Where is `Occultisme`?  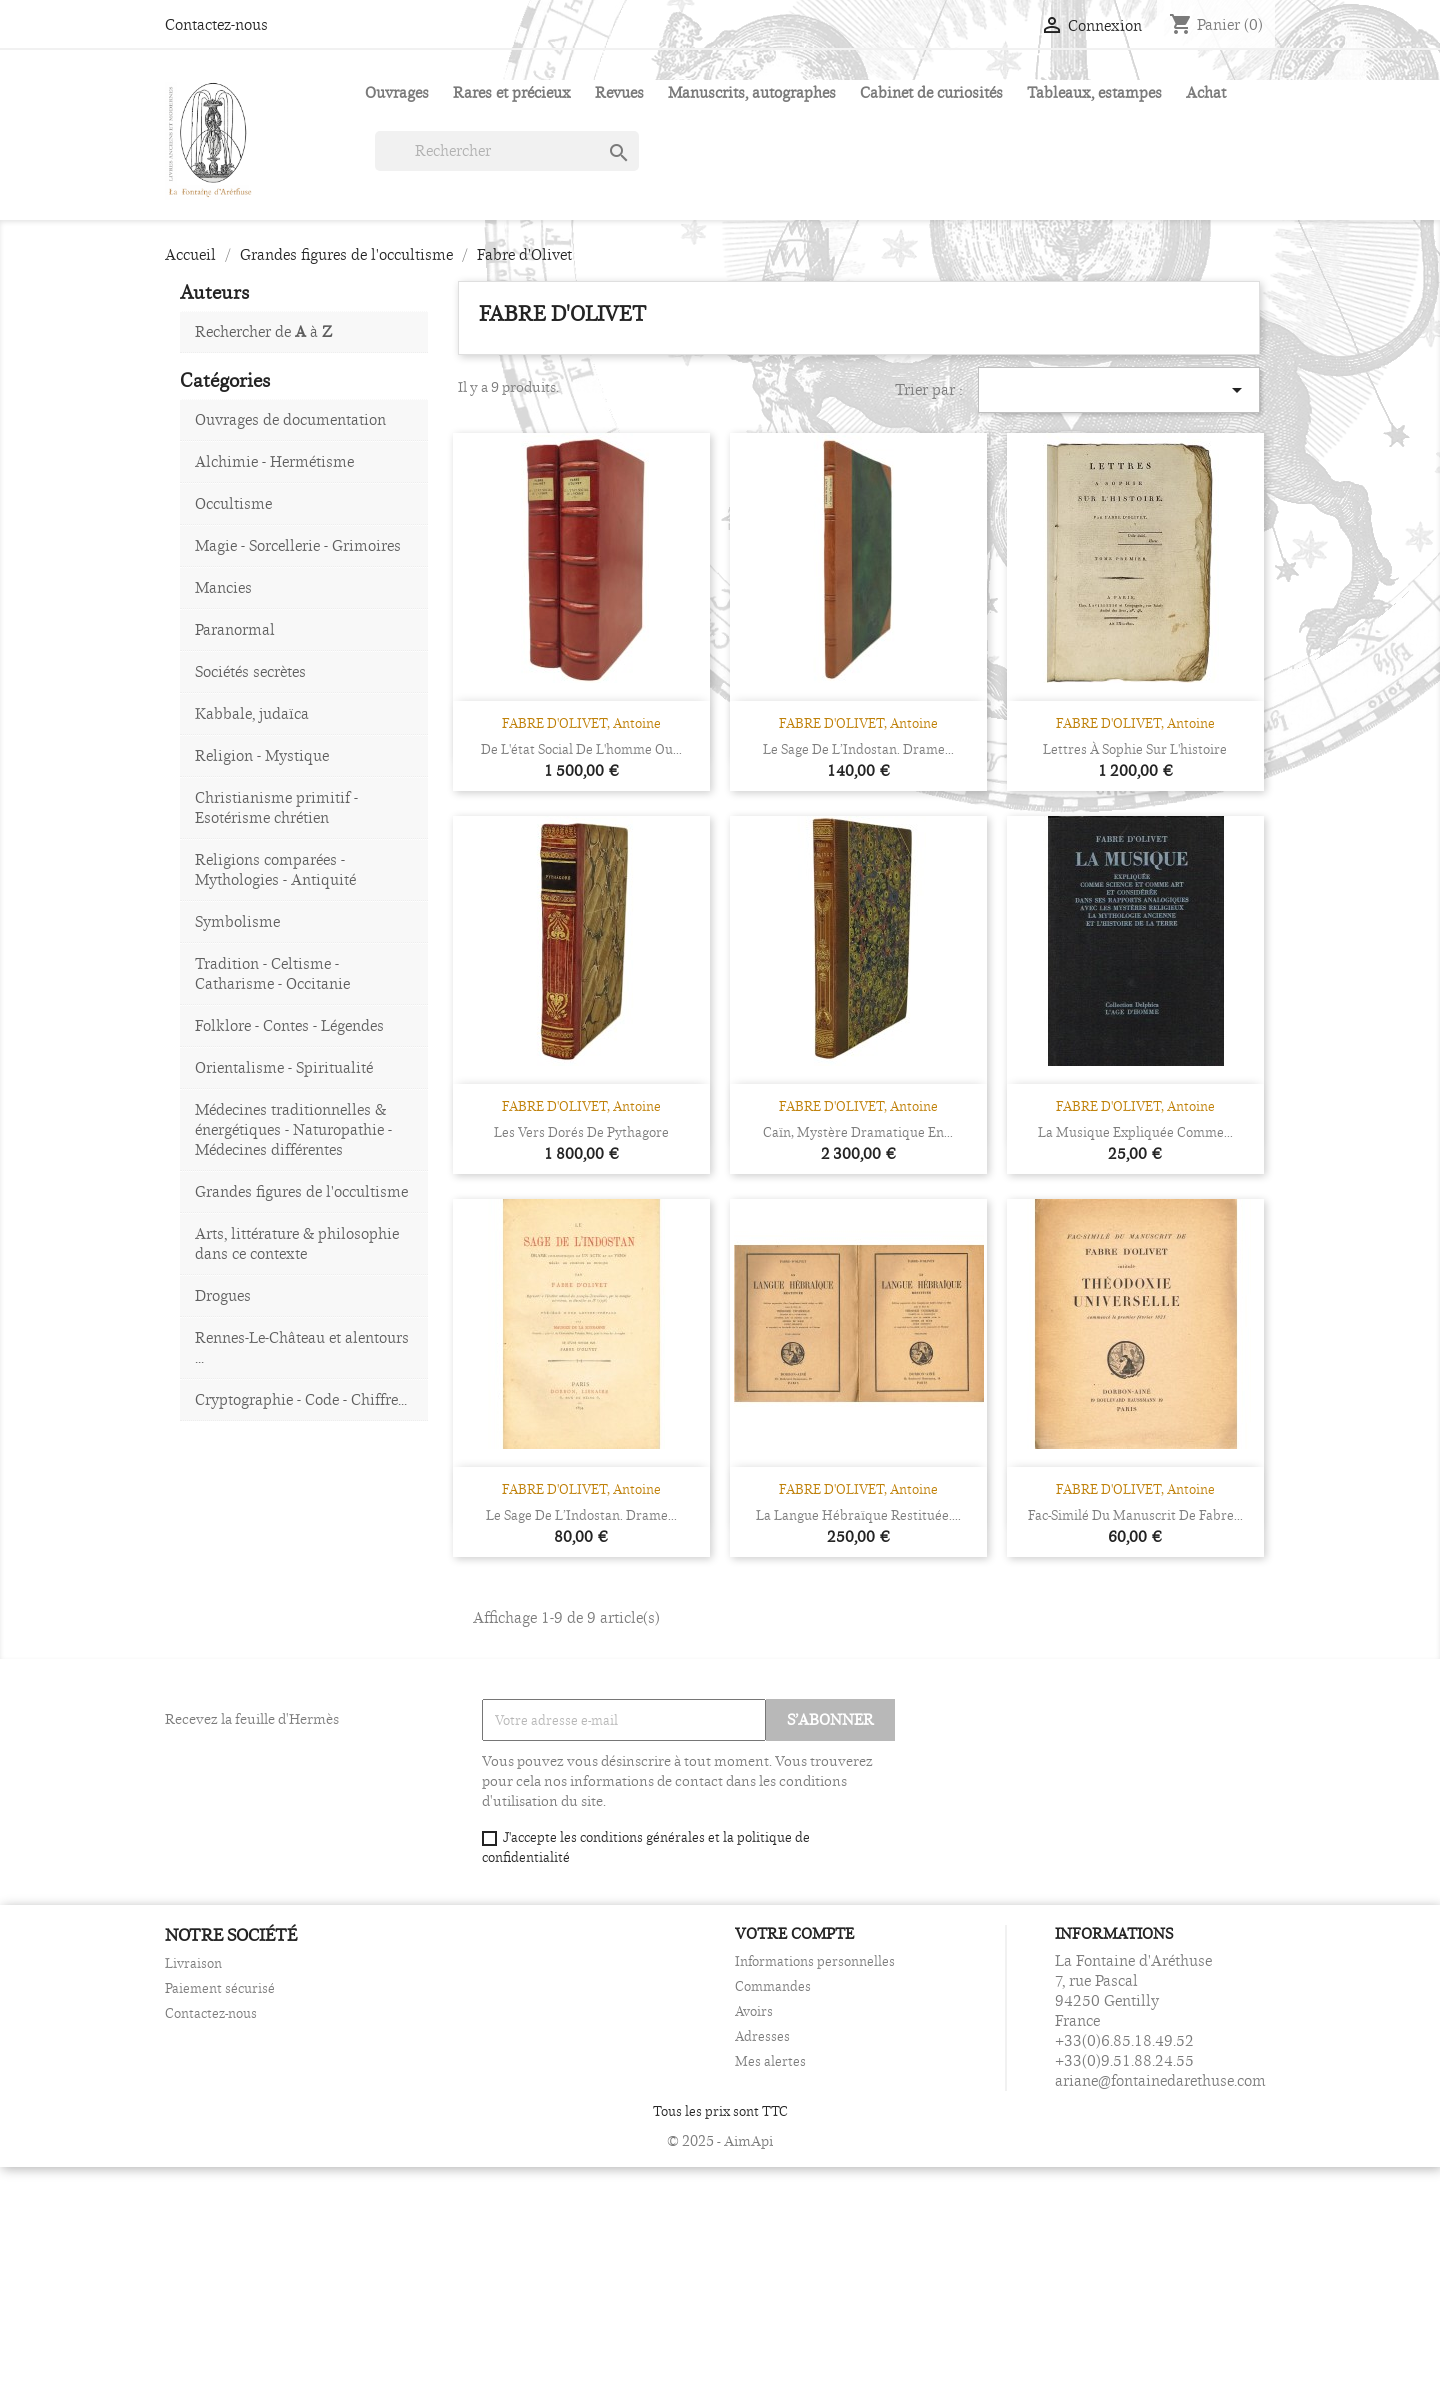 Occultisme is located at coordinates (233, 503).